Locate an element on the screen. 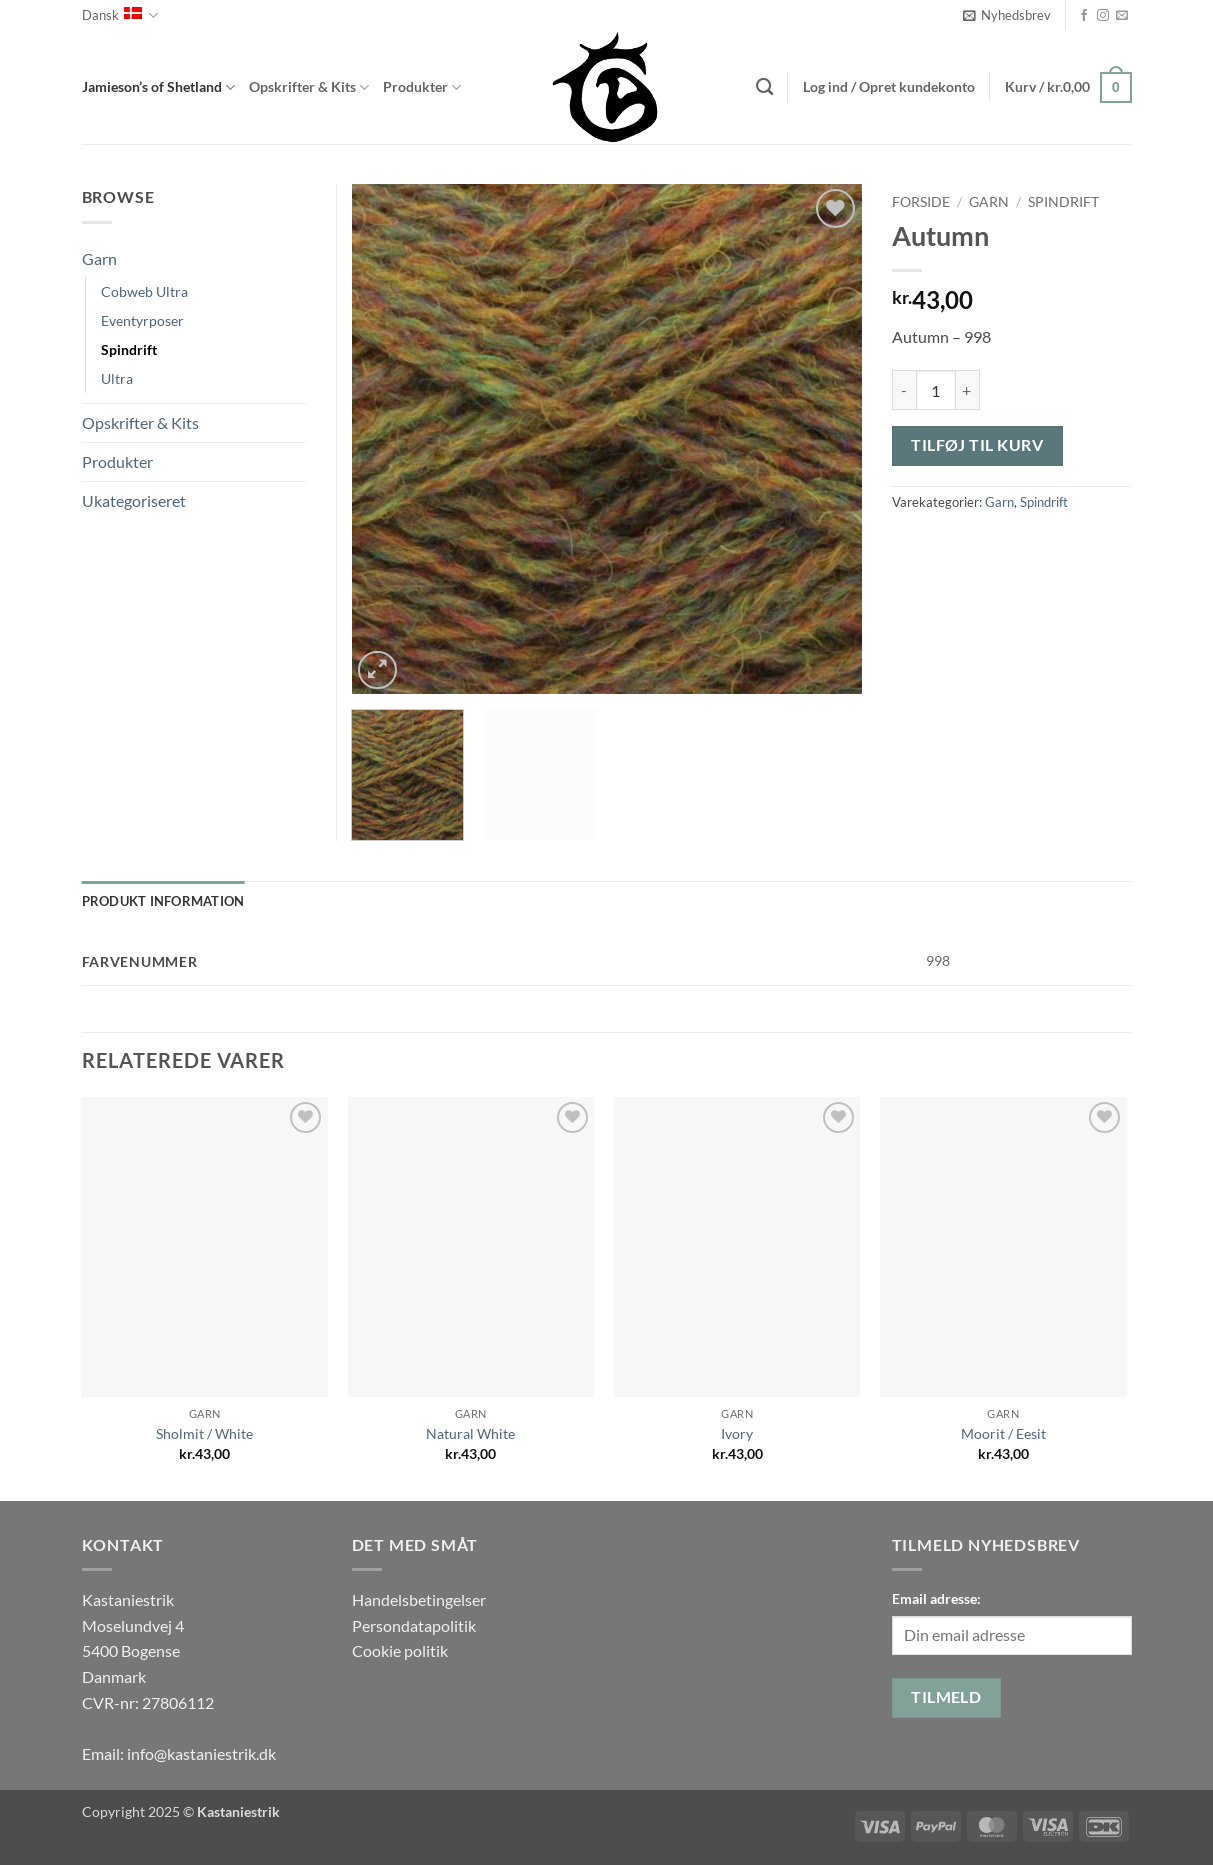 The width and height of the screenshot is (1213, 1865). Produkt information [tab] is located at coordinates (163, 901).